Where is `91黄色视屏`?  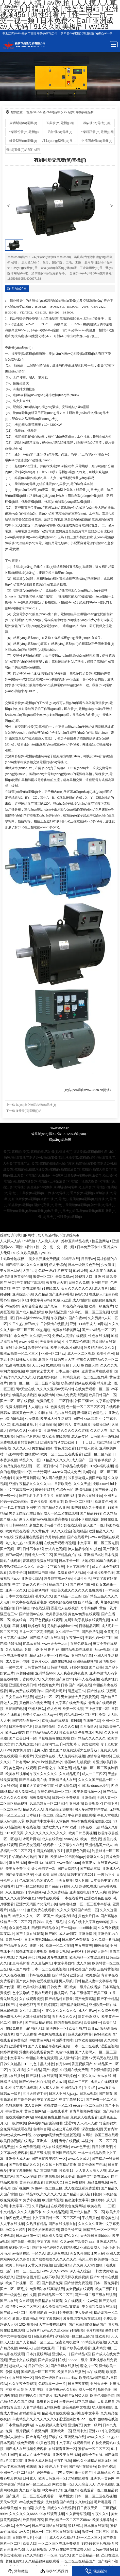 91黄色视屏 is located at coordinates (45, 2443).